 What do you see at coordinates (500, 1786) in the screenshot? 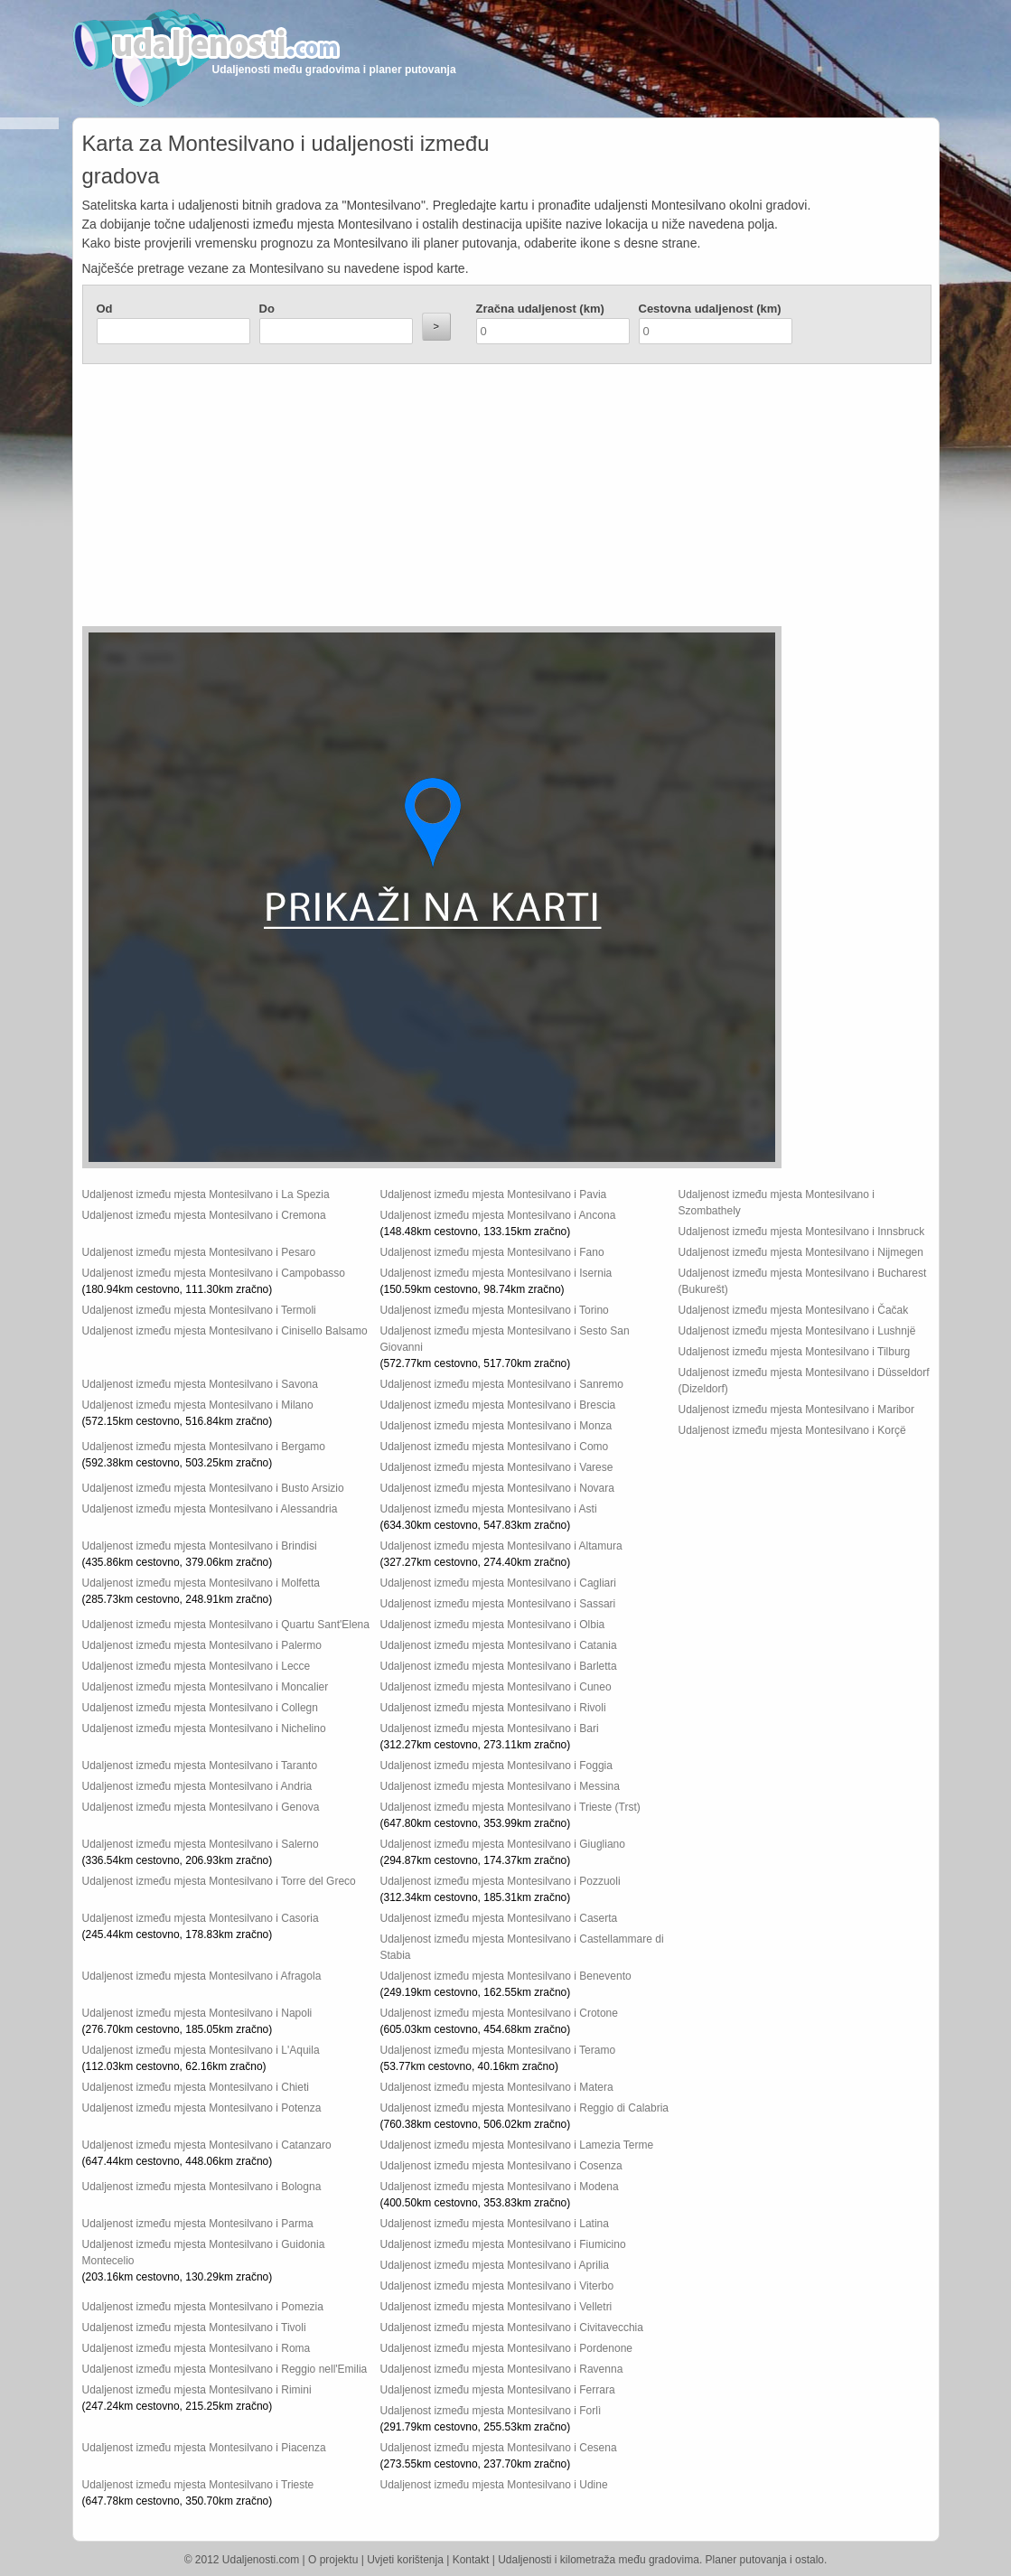
I see `Udaljenost između mjesta Montesilvano i Messina` at bounding box center [500, 1786].